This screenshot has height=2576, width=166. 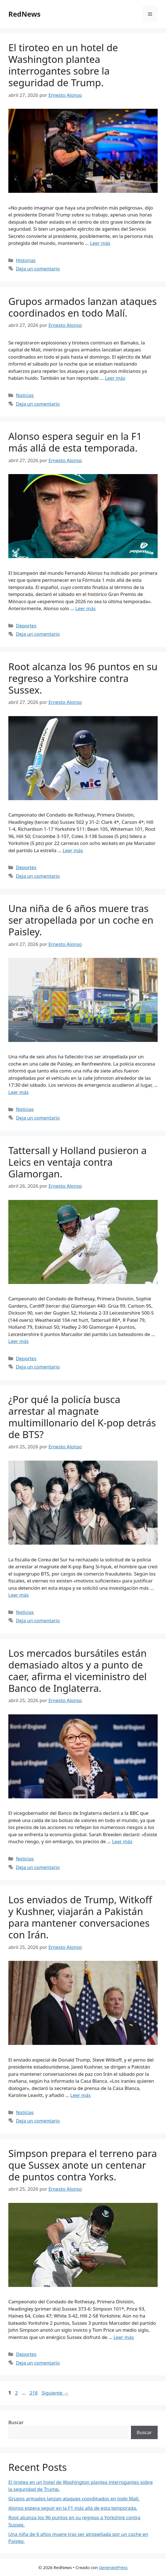 I want to click on Grupos armados lanzan ataques coordinados en todo Malí., so click(x=82, y=307).